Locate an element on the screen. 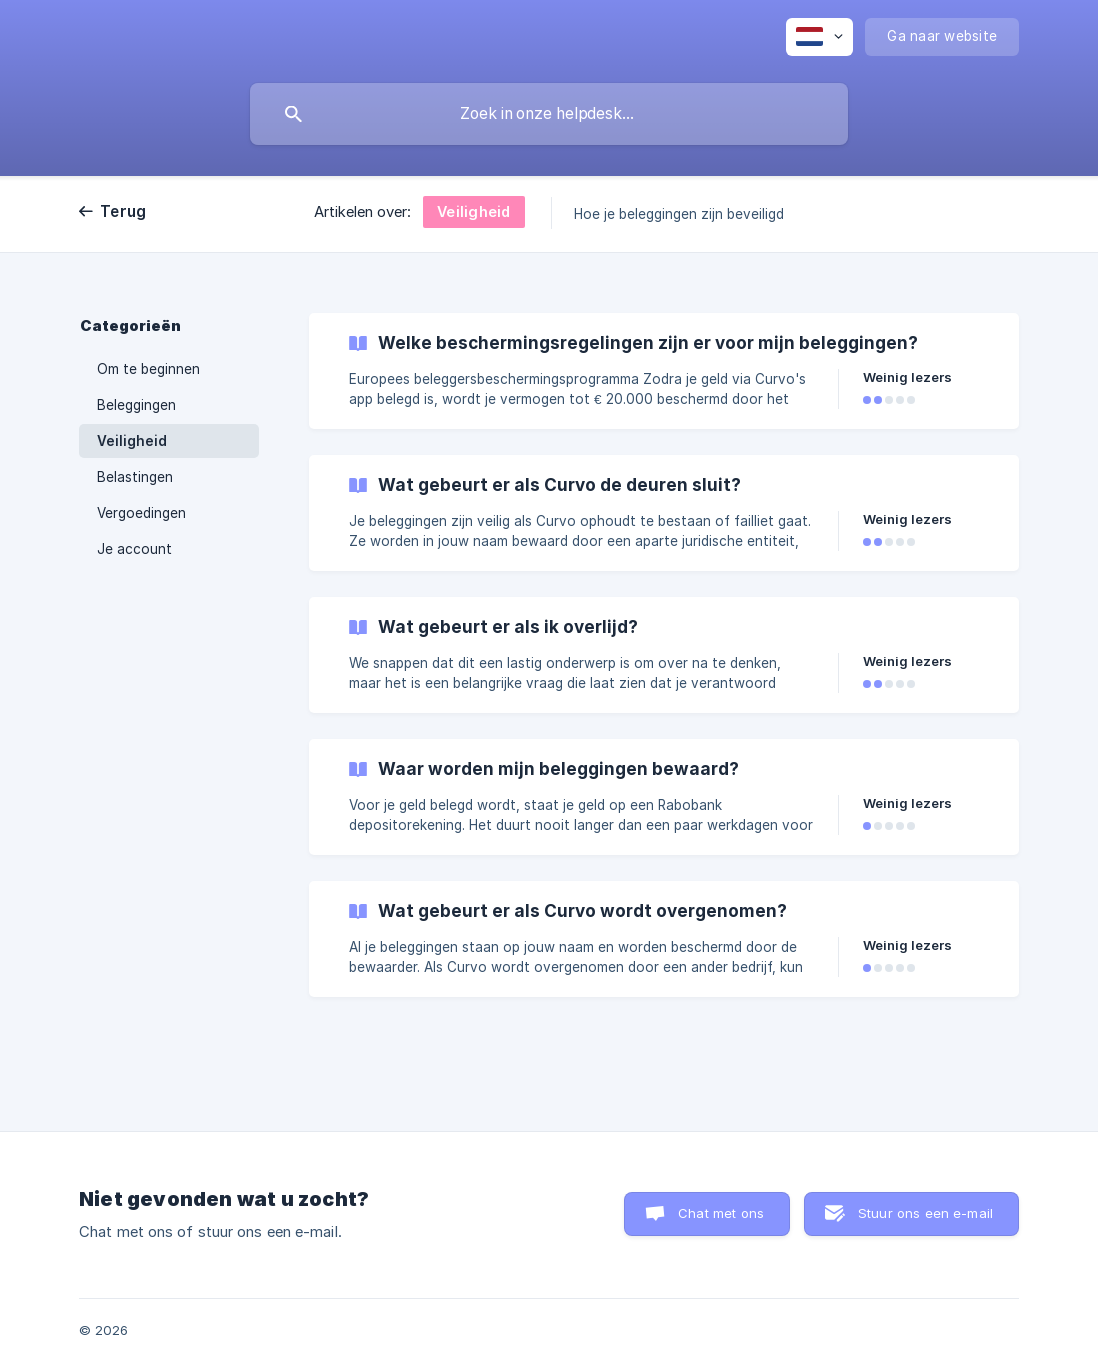 Image resolution: width=1098 pixels, height=1363 pixels. Beleggingen [link] is located at coordinates (136, 405).